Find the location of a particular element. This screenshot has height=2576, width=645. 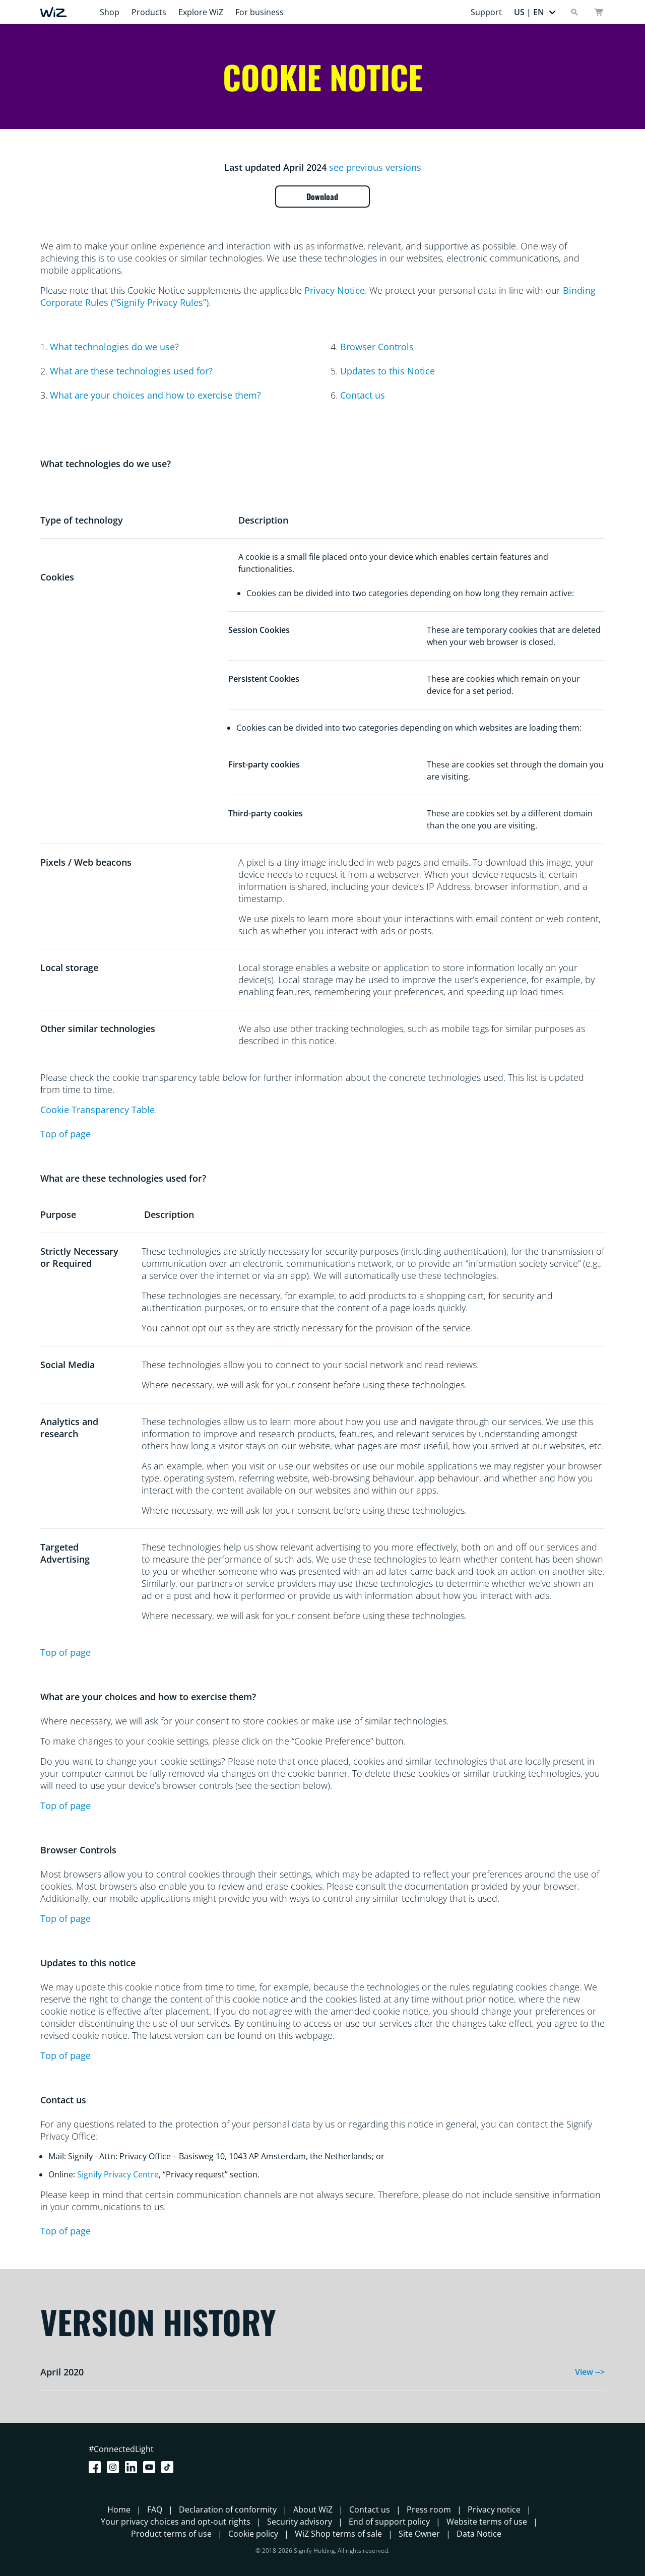

[Instagram] is located at coordinates (115, 2467).